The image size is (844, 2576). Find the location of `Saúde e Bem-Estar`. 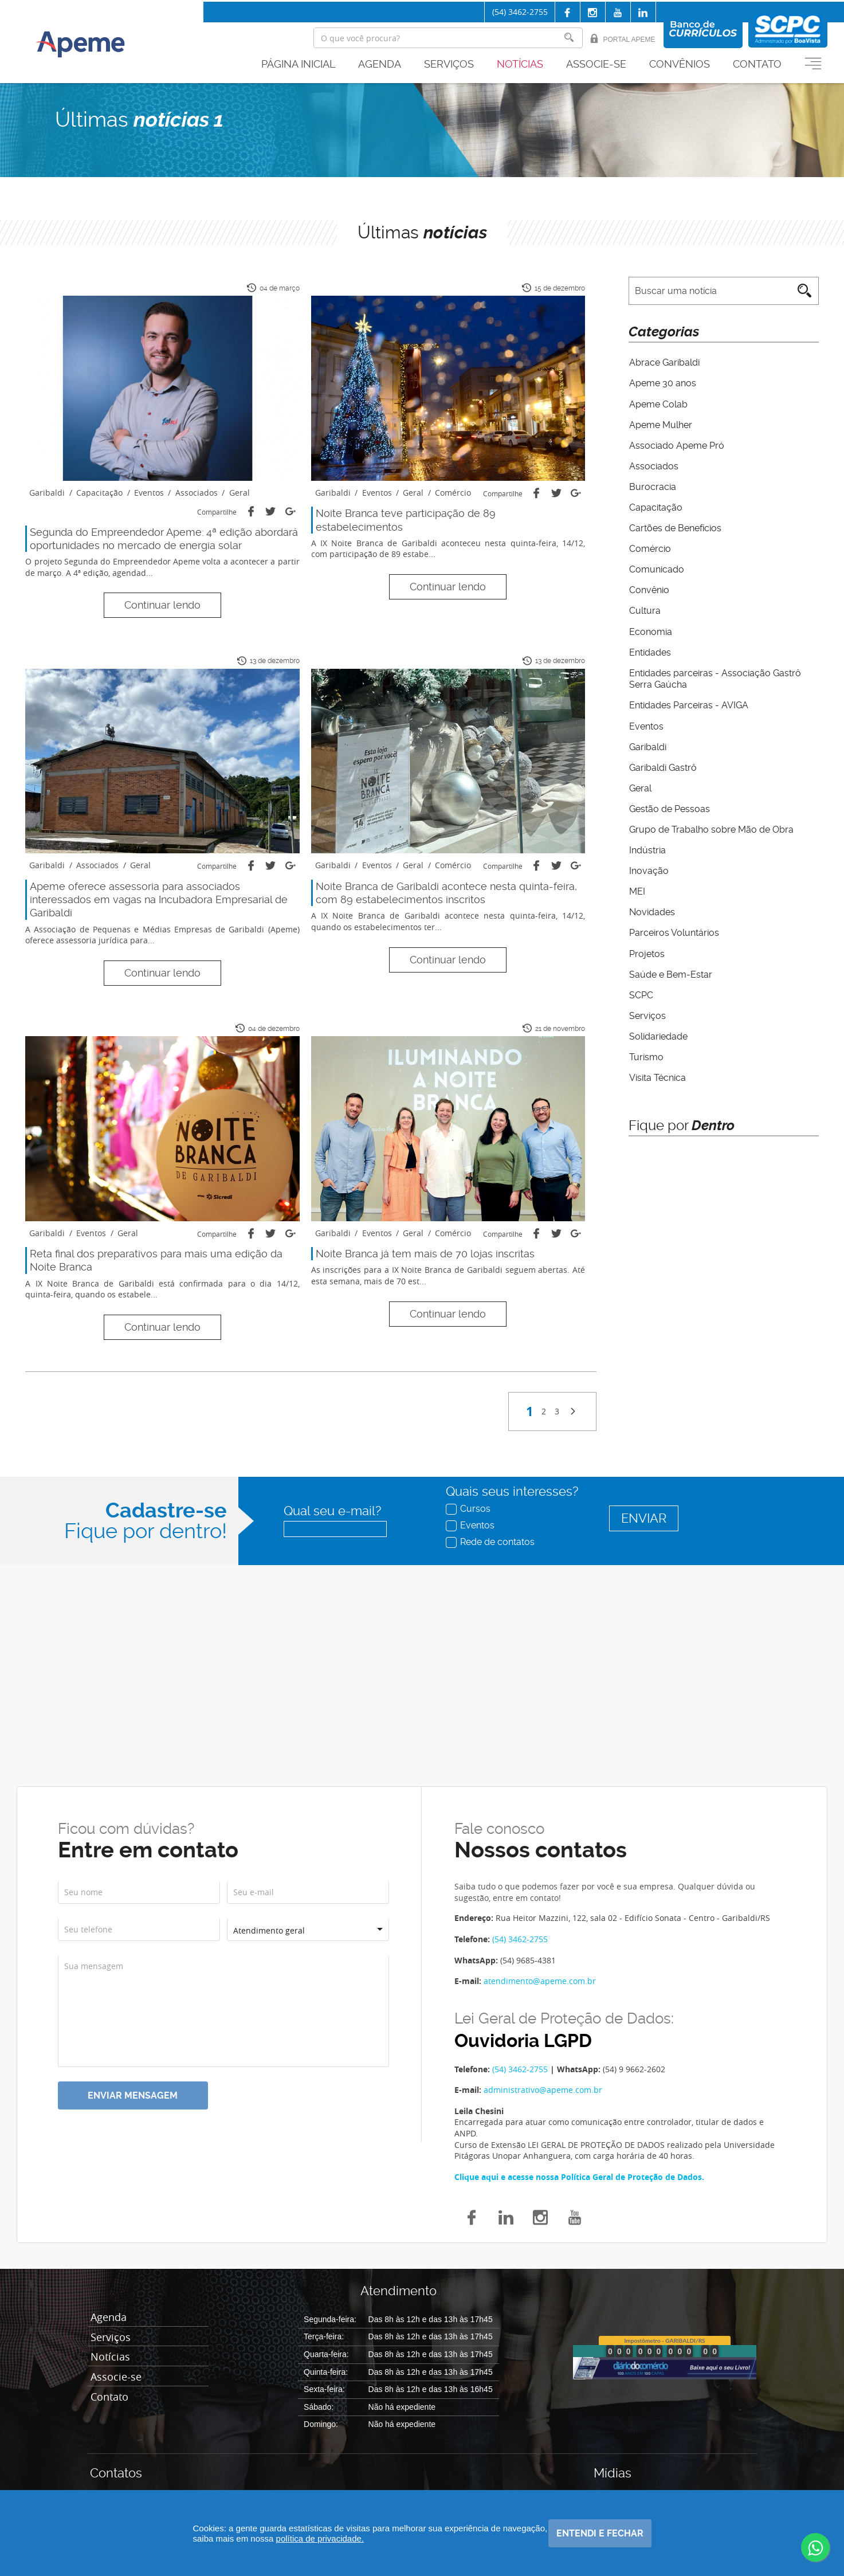

Saúde e Bem-Estar is located at coordinates (670, 969).